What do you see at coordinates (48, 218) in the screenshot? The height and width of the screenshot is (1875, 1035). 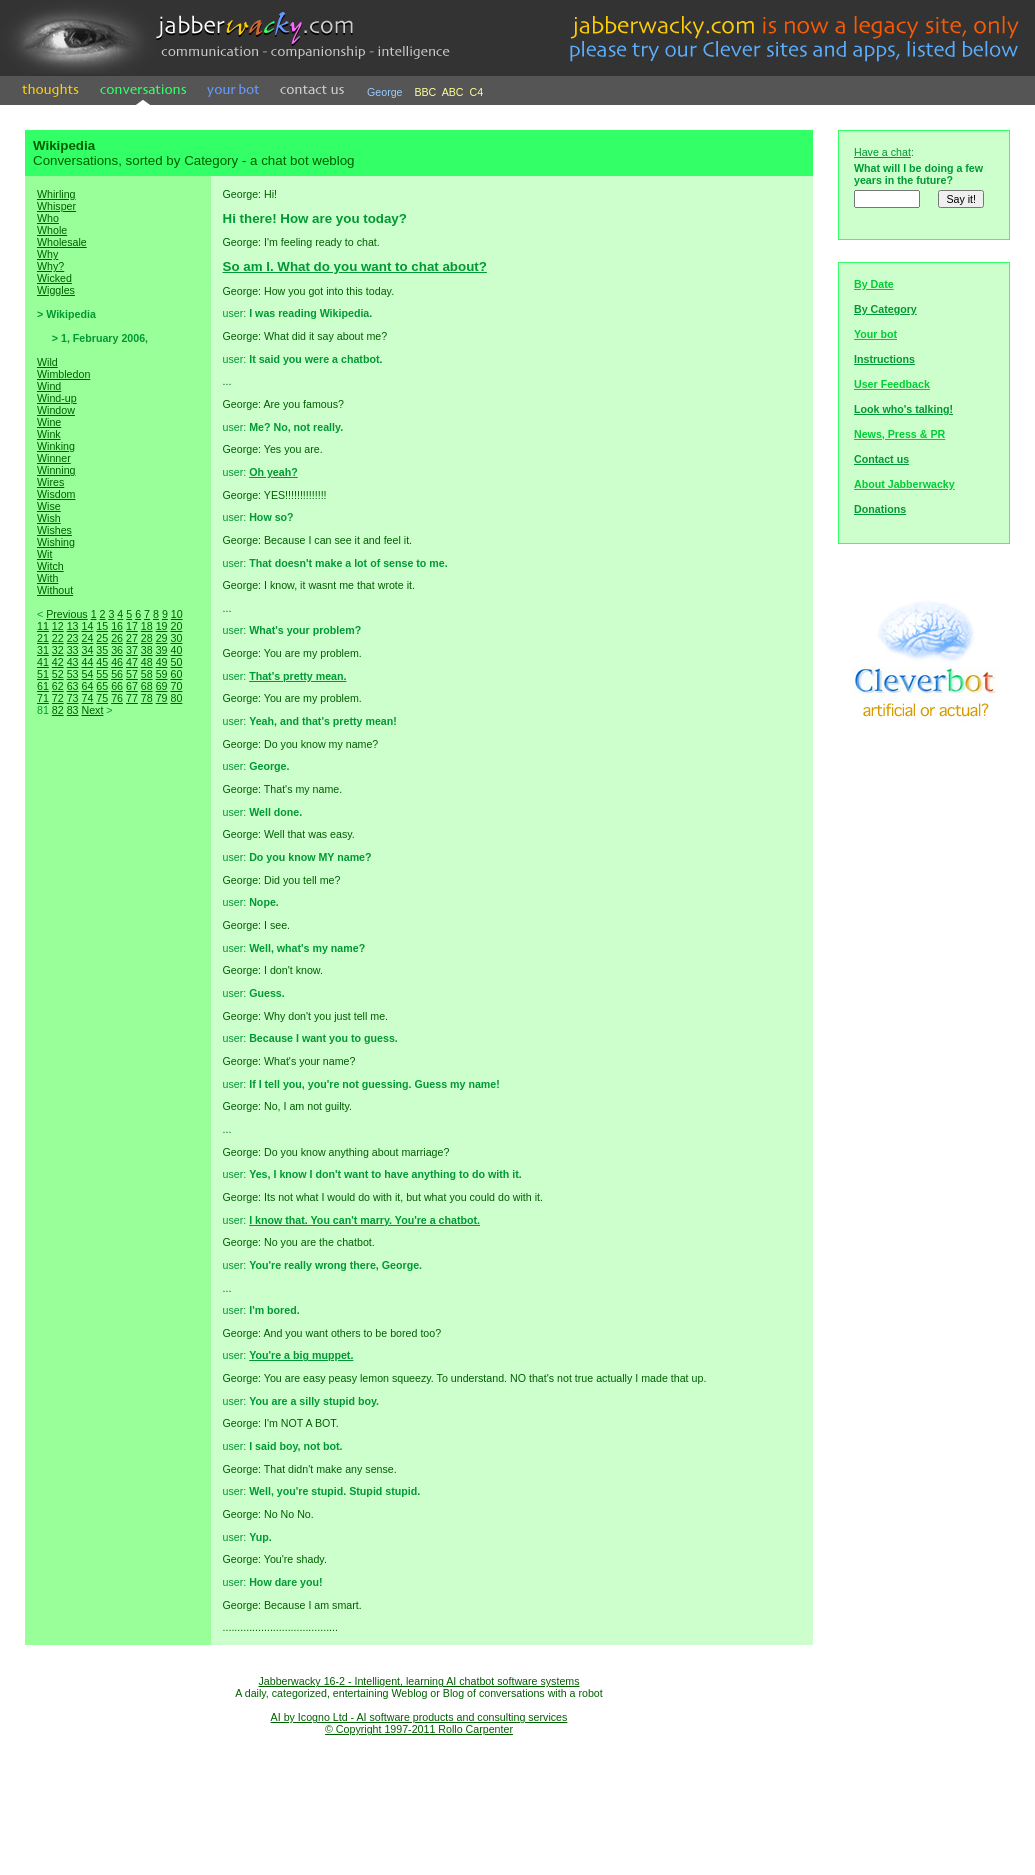 I see `Who` at bounding box center [48, 218].